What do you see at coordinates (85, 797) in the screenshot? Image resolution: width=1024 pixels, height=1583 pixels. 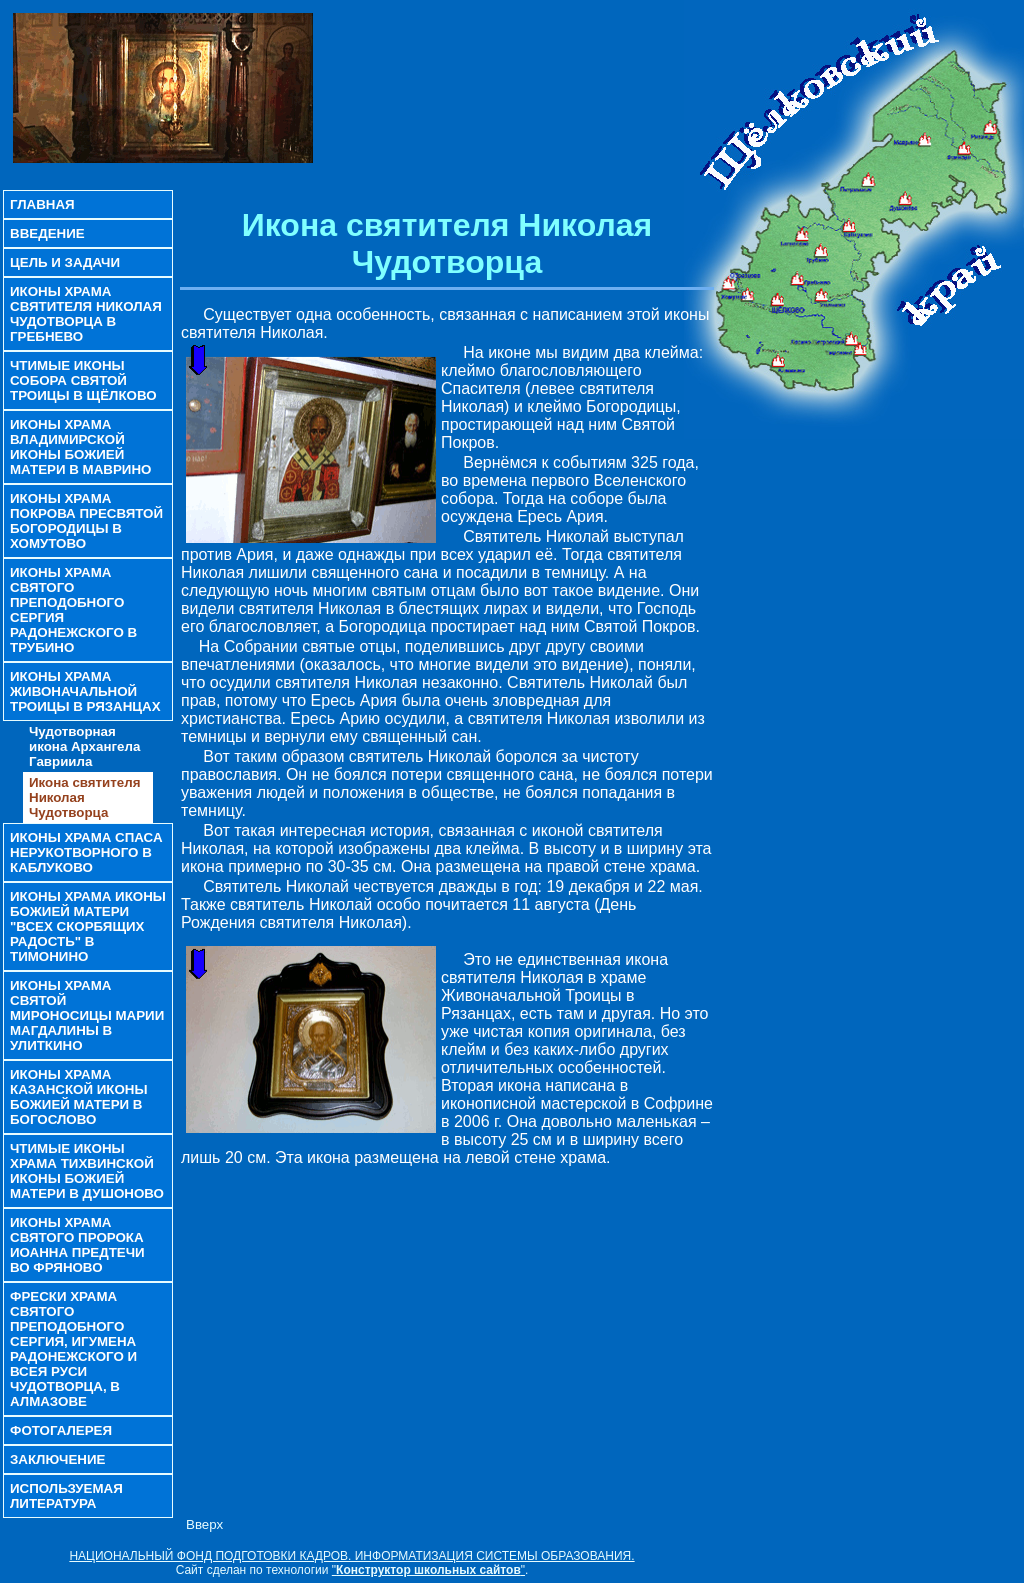 I see `Икона святителя Николая Чудотворца` at bounding box center [85, 797].